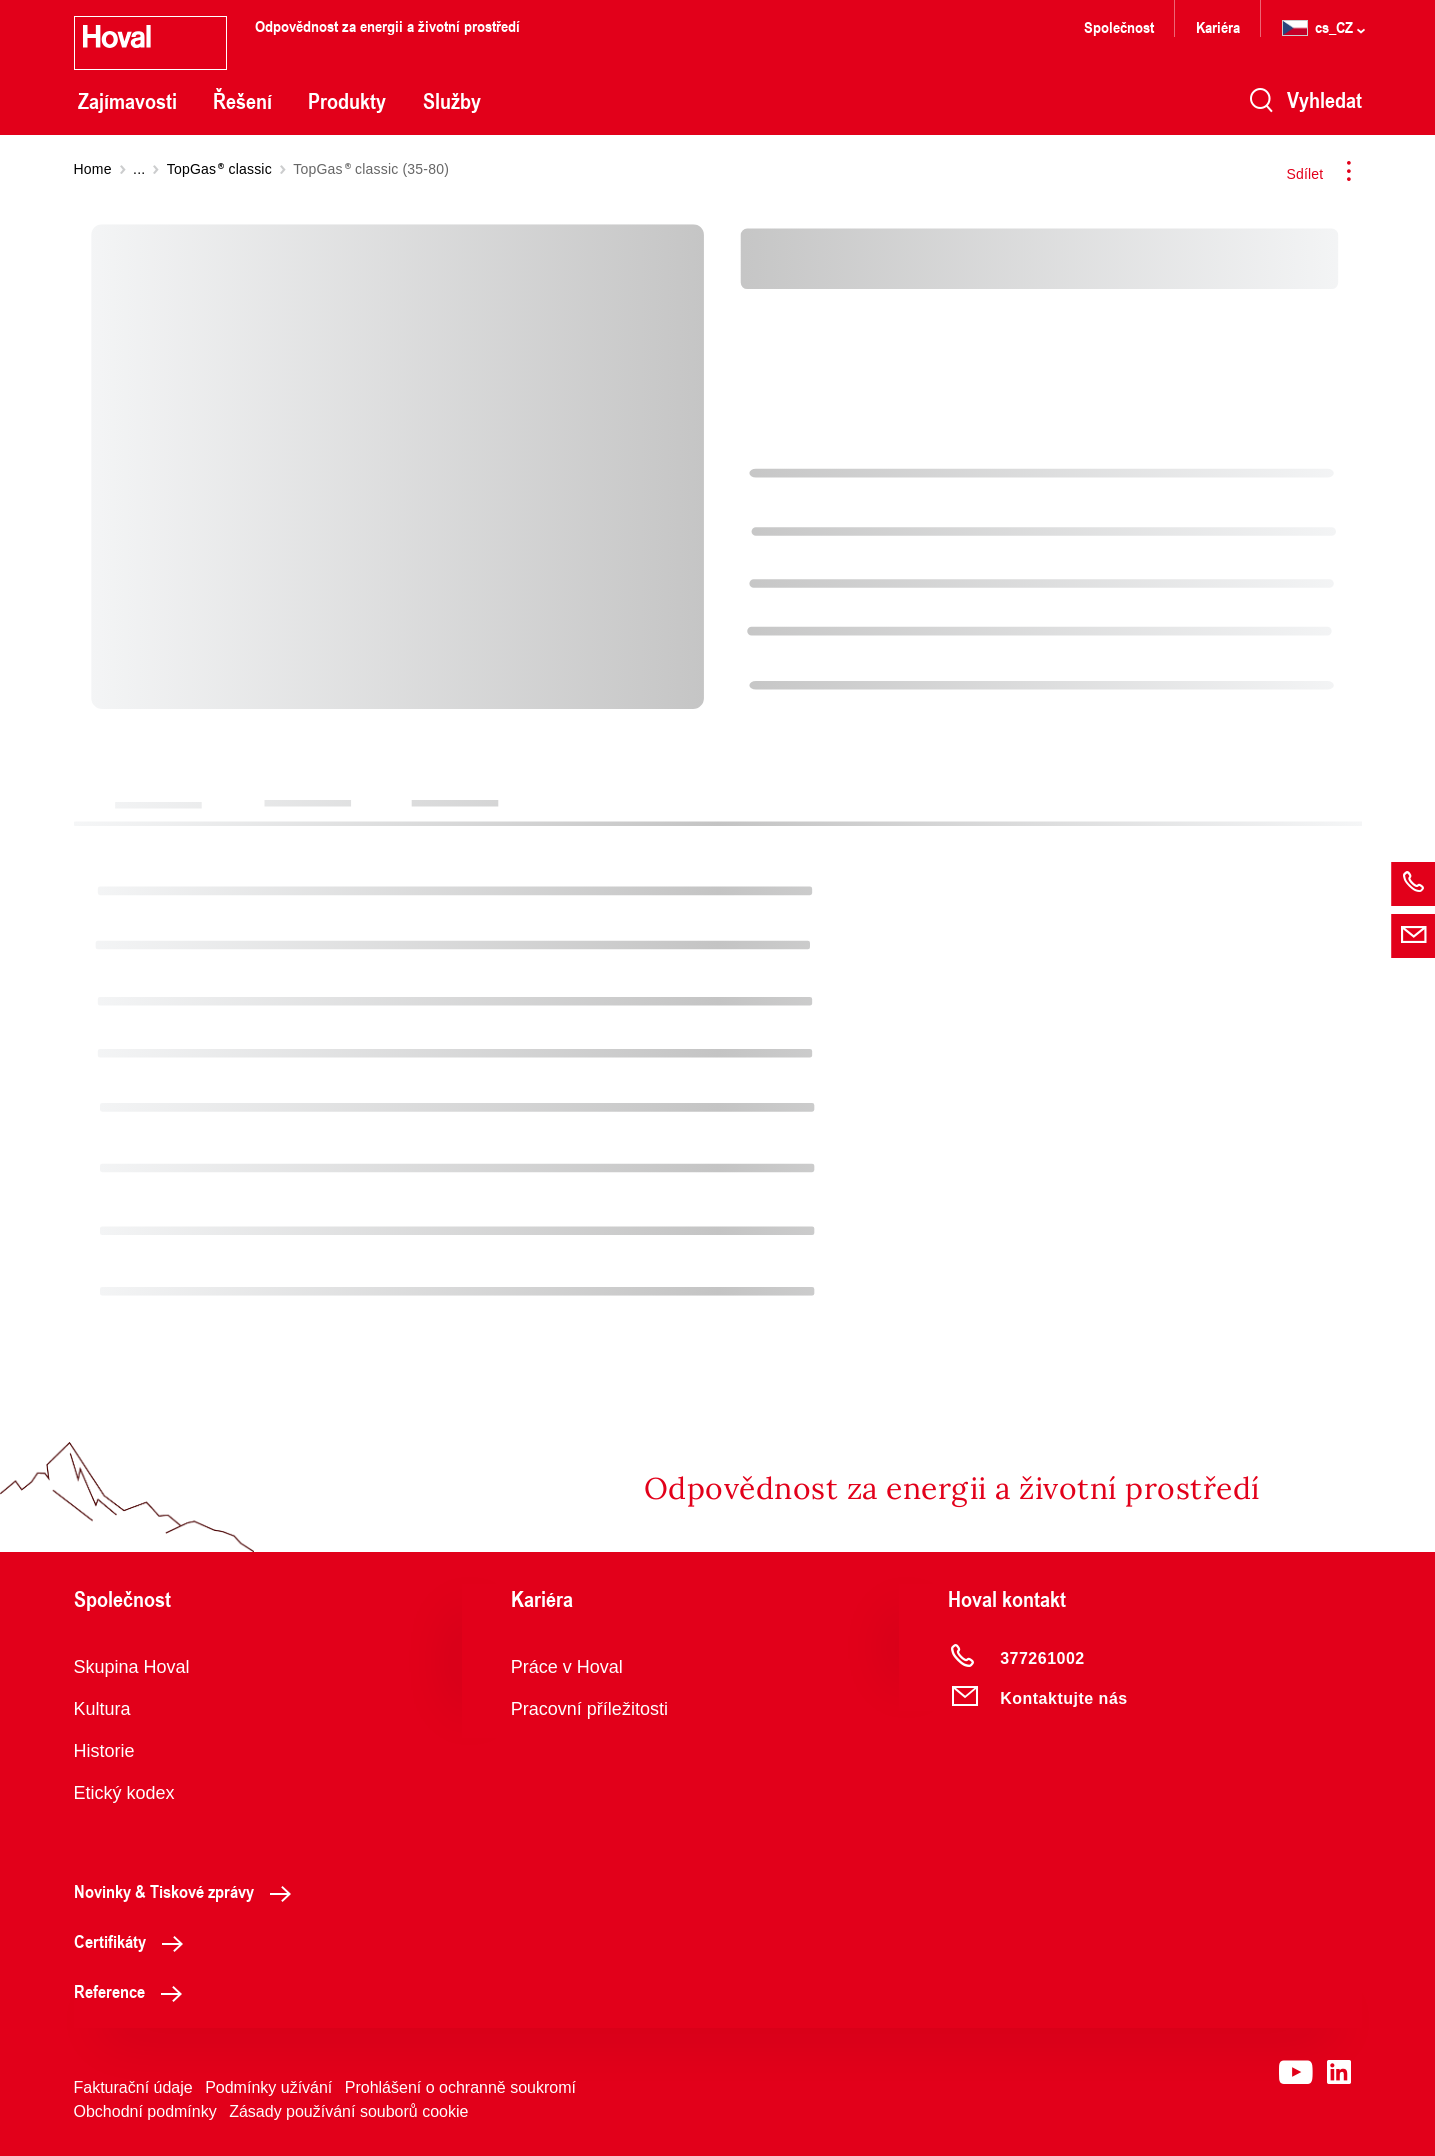 The image size is (1435, 2156). I want to click on Podmínky užívání, so click(268, 2087).